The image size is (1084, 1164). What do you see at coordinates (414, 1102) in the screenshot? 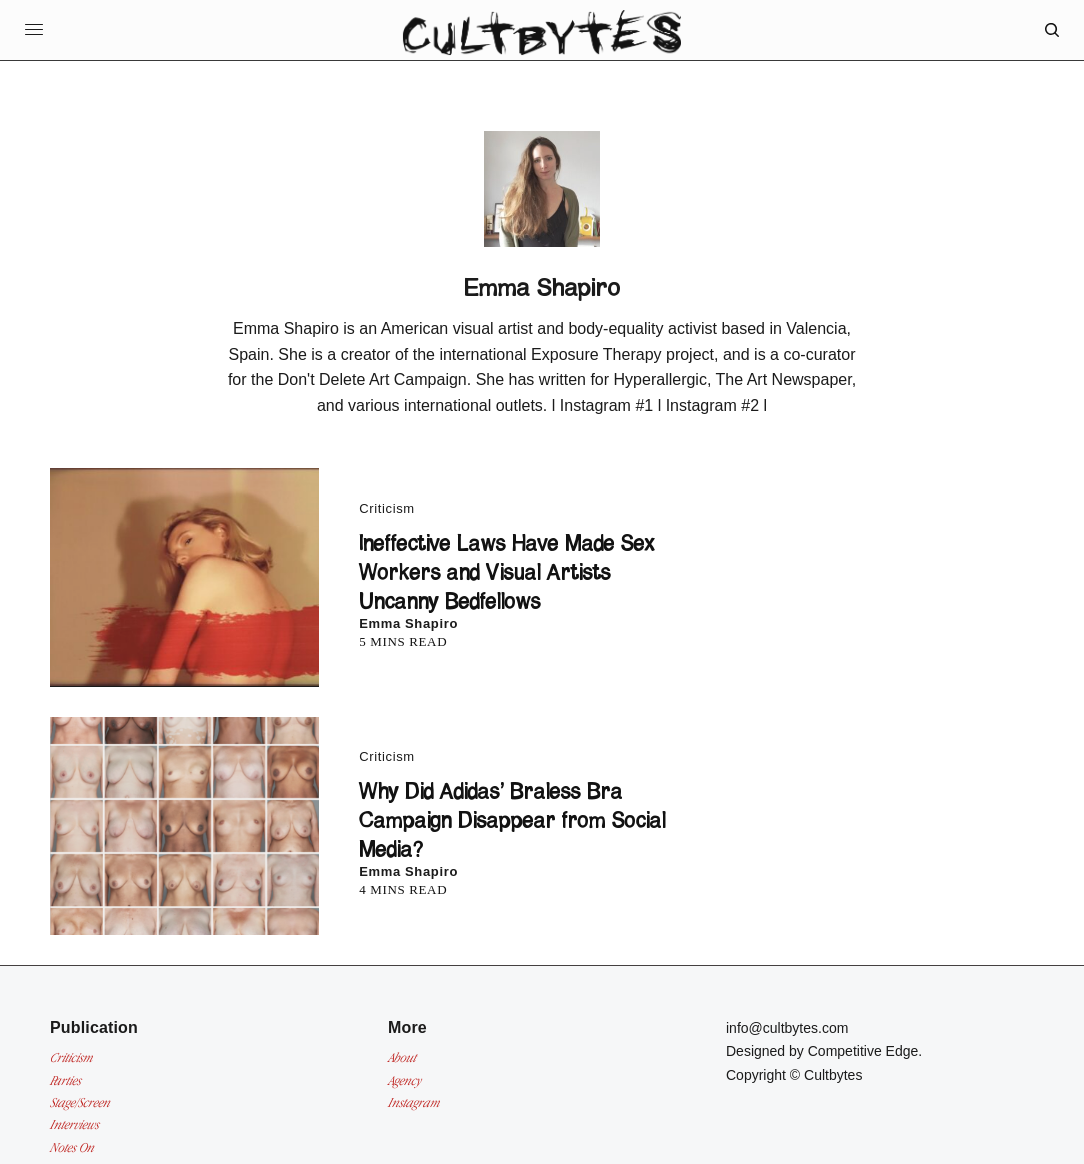
I see `Instagram` at bounding box center [414, 1102].